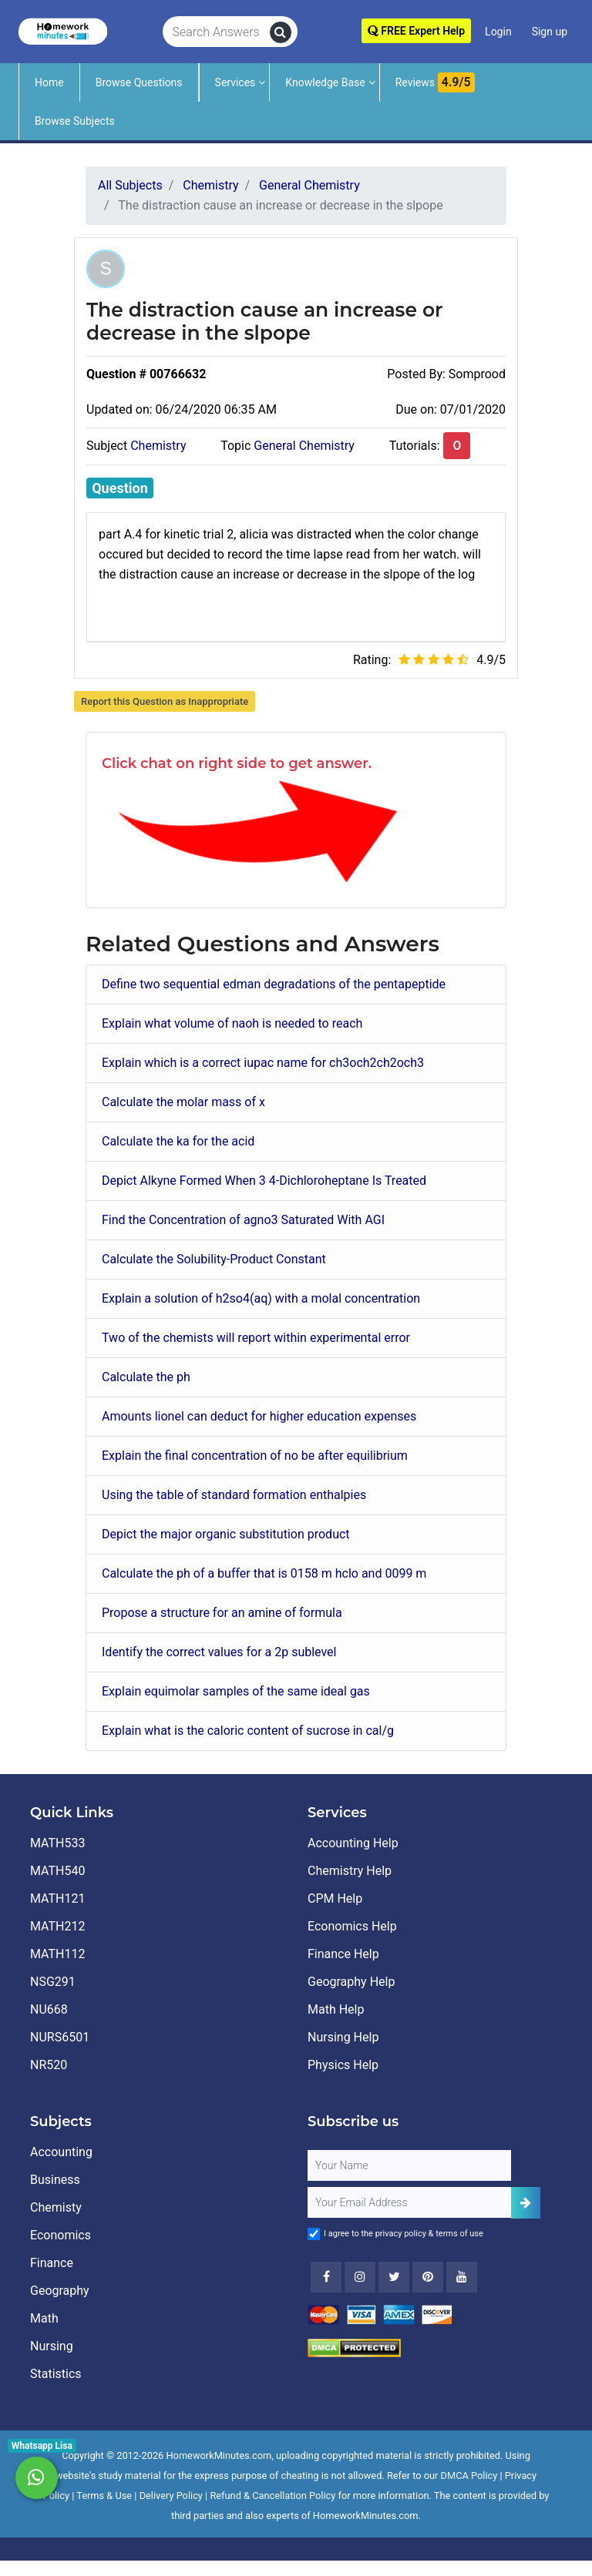 The image size is (592, 2576). What do you see at coordinates (350, 1870) in the screenshot?
I see `Chemistry Help` at bounding box center [350, 1870].